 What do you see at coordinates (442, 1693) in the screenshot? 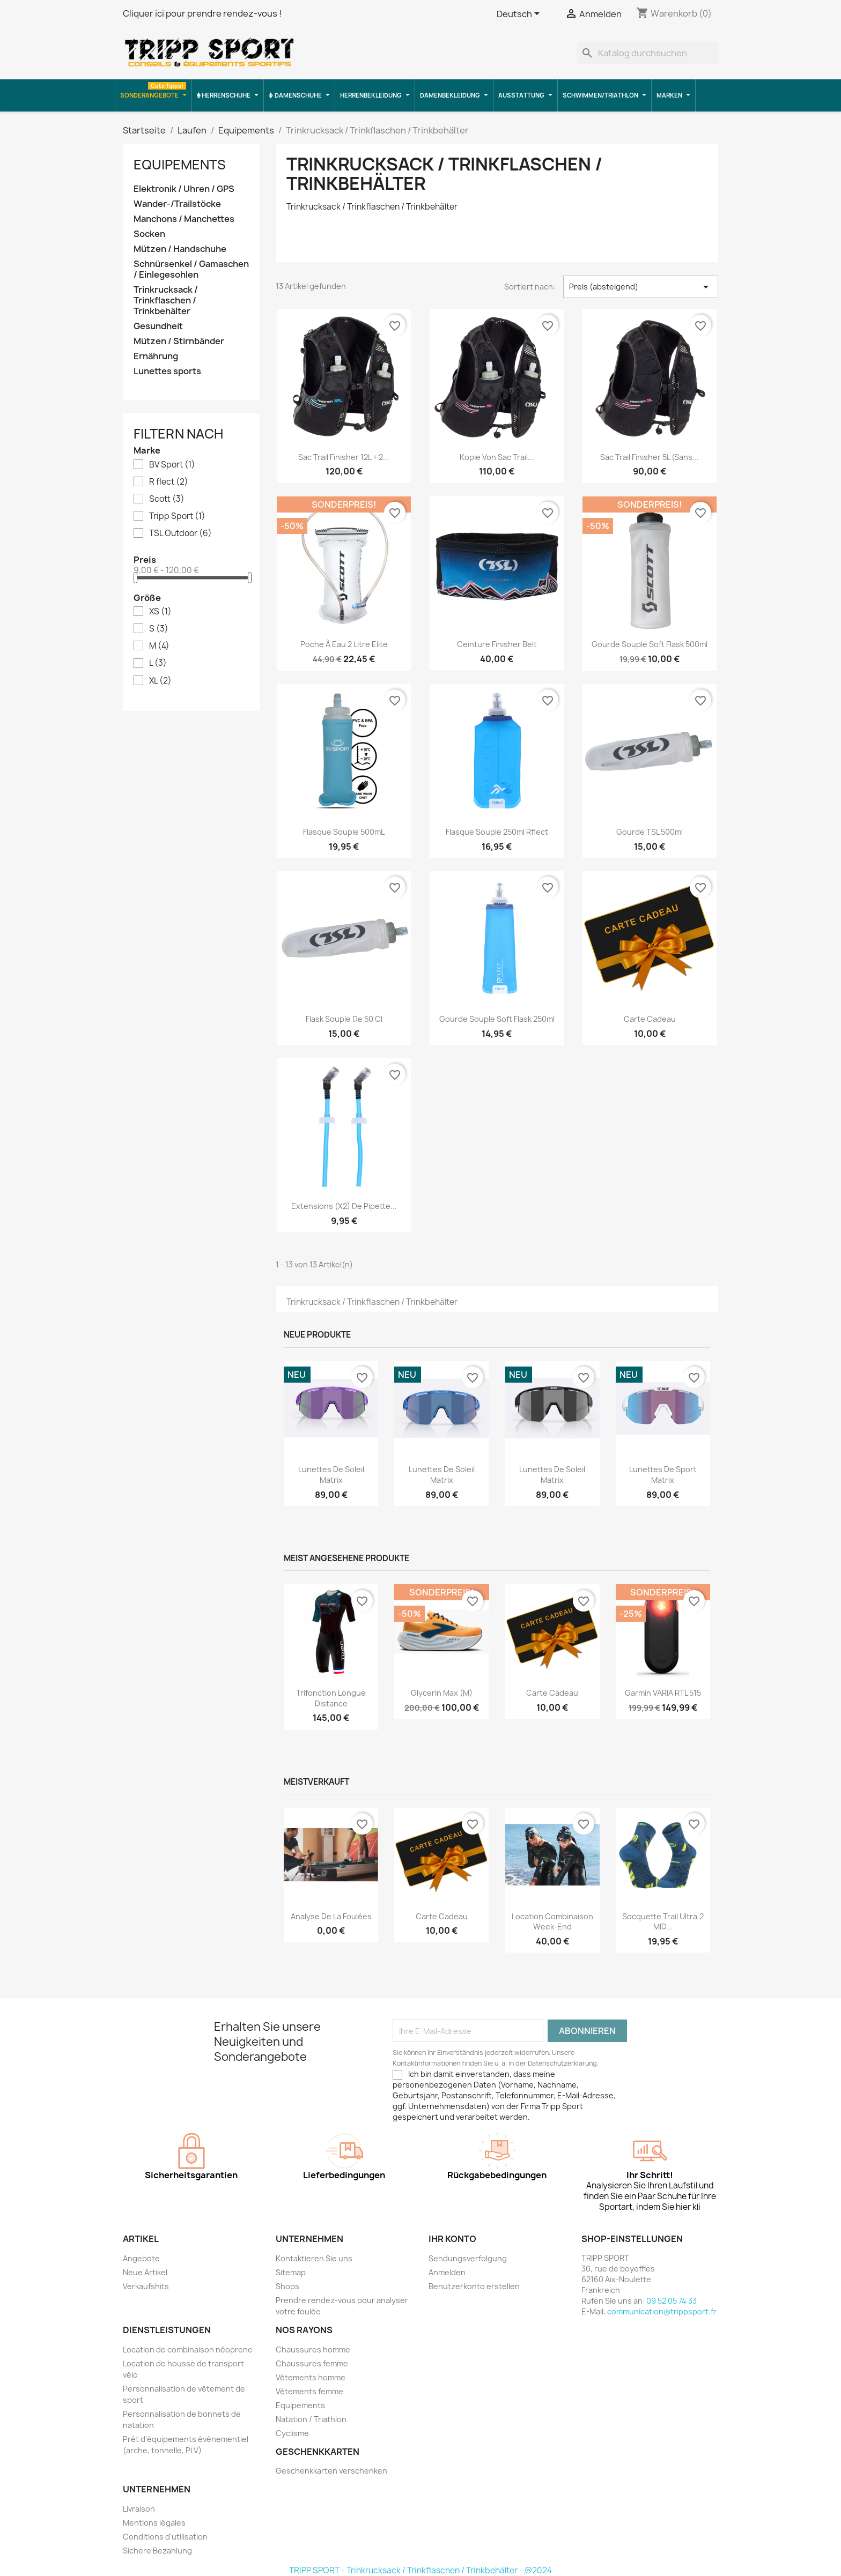
I see `Glycerin Max (M)` at bounding box center [442, 1693].